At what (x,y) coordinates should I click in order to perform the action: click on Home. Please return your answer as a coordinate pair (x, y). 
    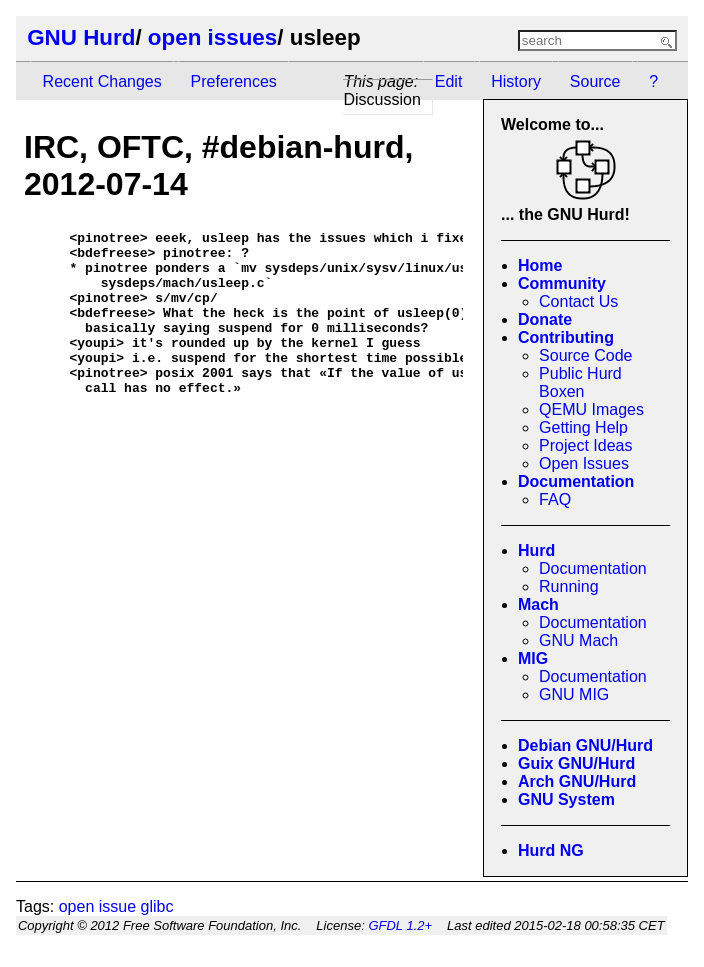
    Looking at the image, I should click on (540, 265).